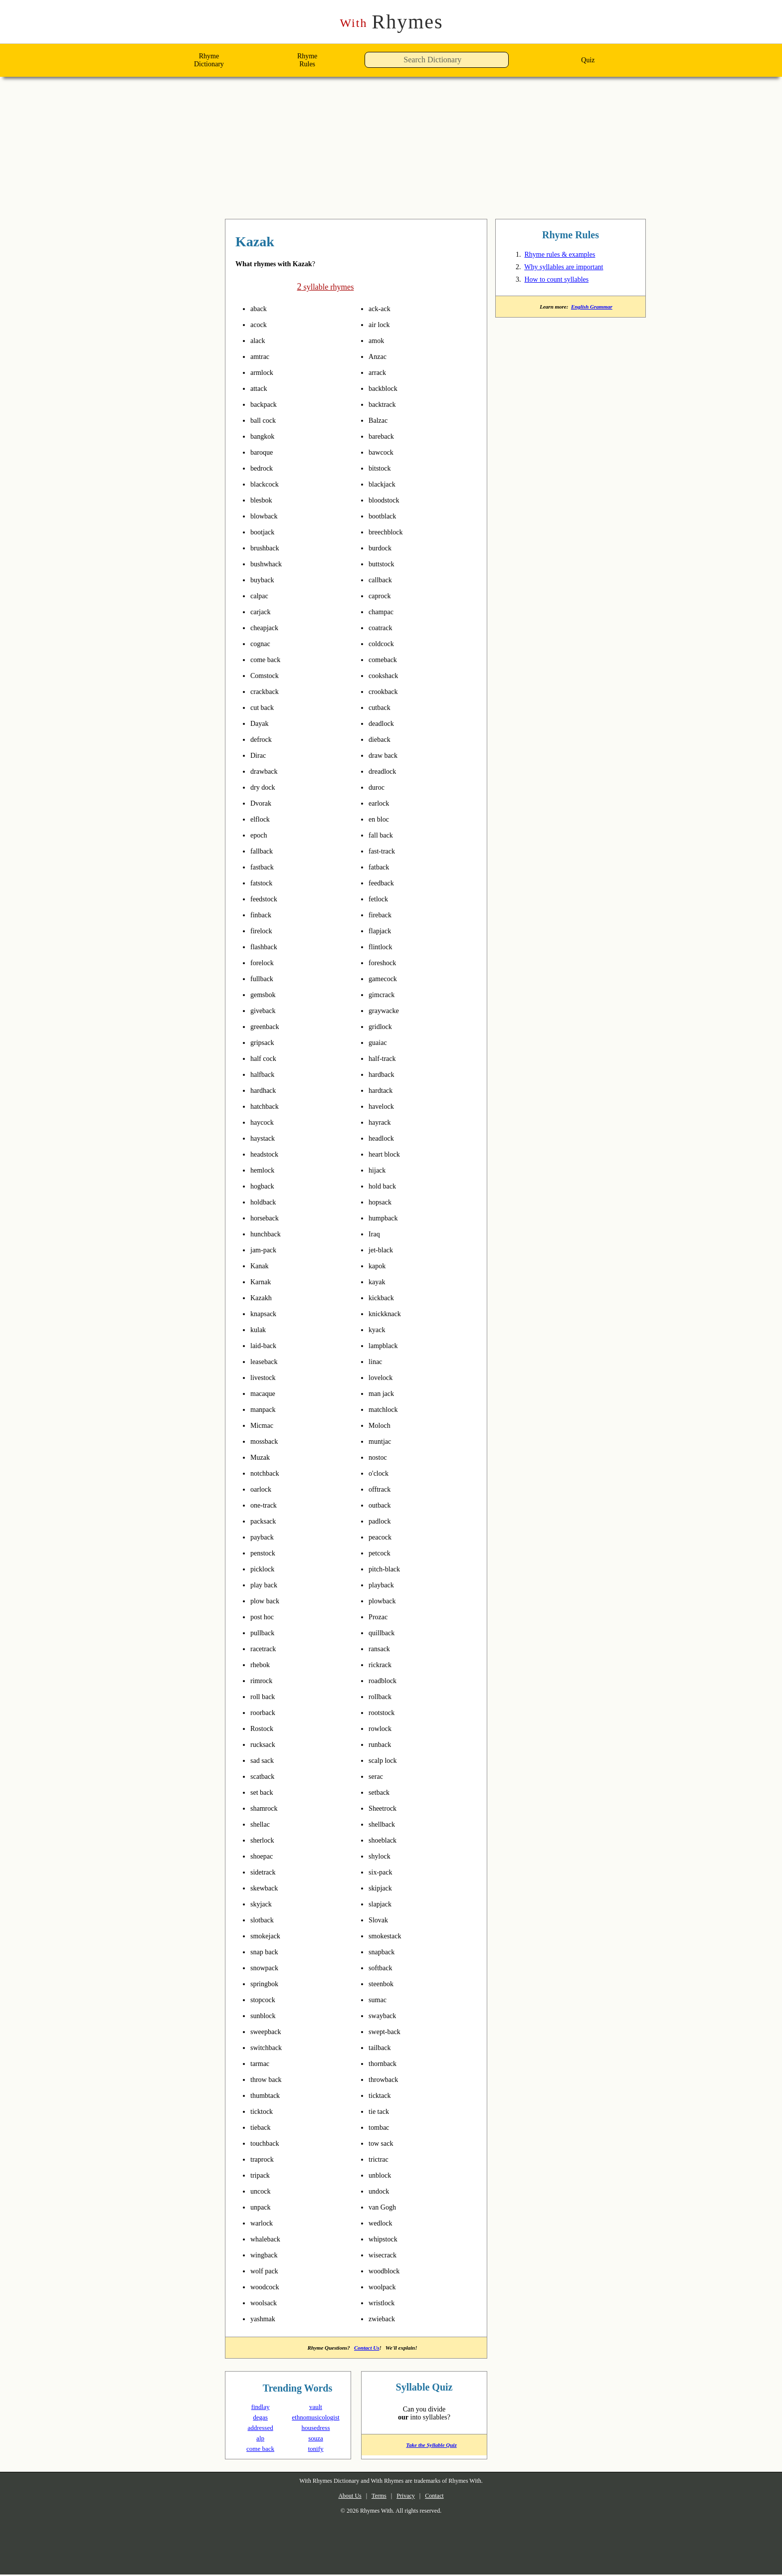 This screenshot has width=782, height=2576. What do you see at coordinates (376, 1233) in the screenshot?
I see `Iraq` at bounding box center [376, 1233].